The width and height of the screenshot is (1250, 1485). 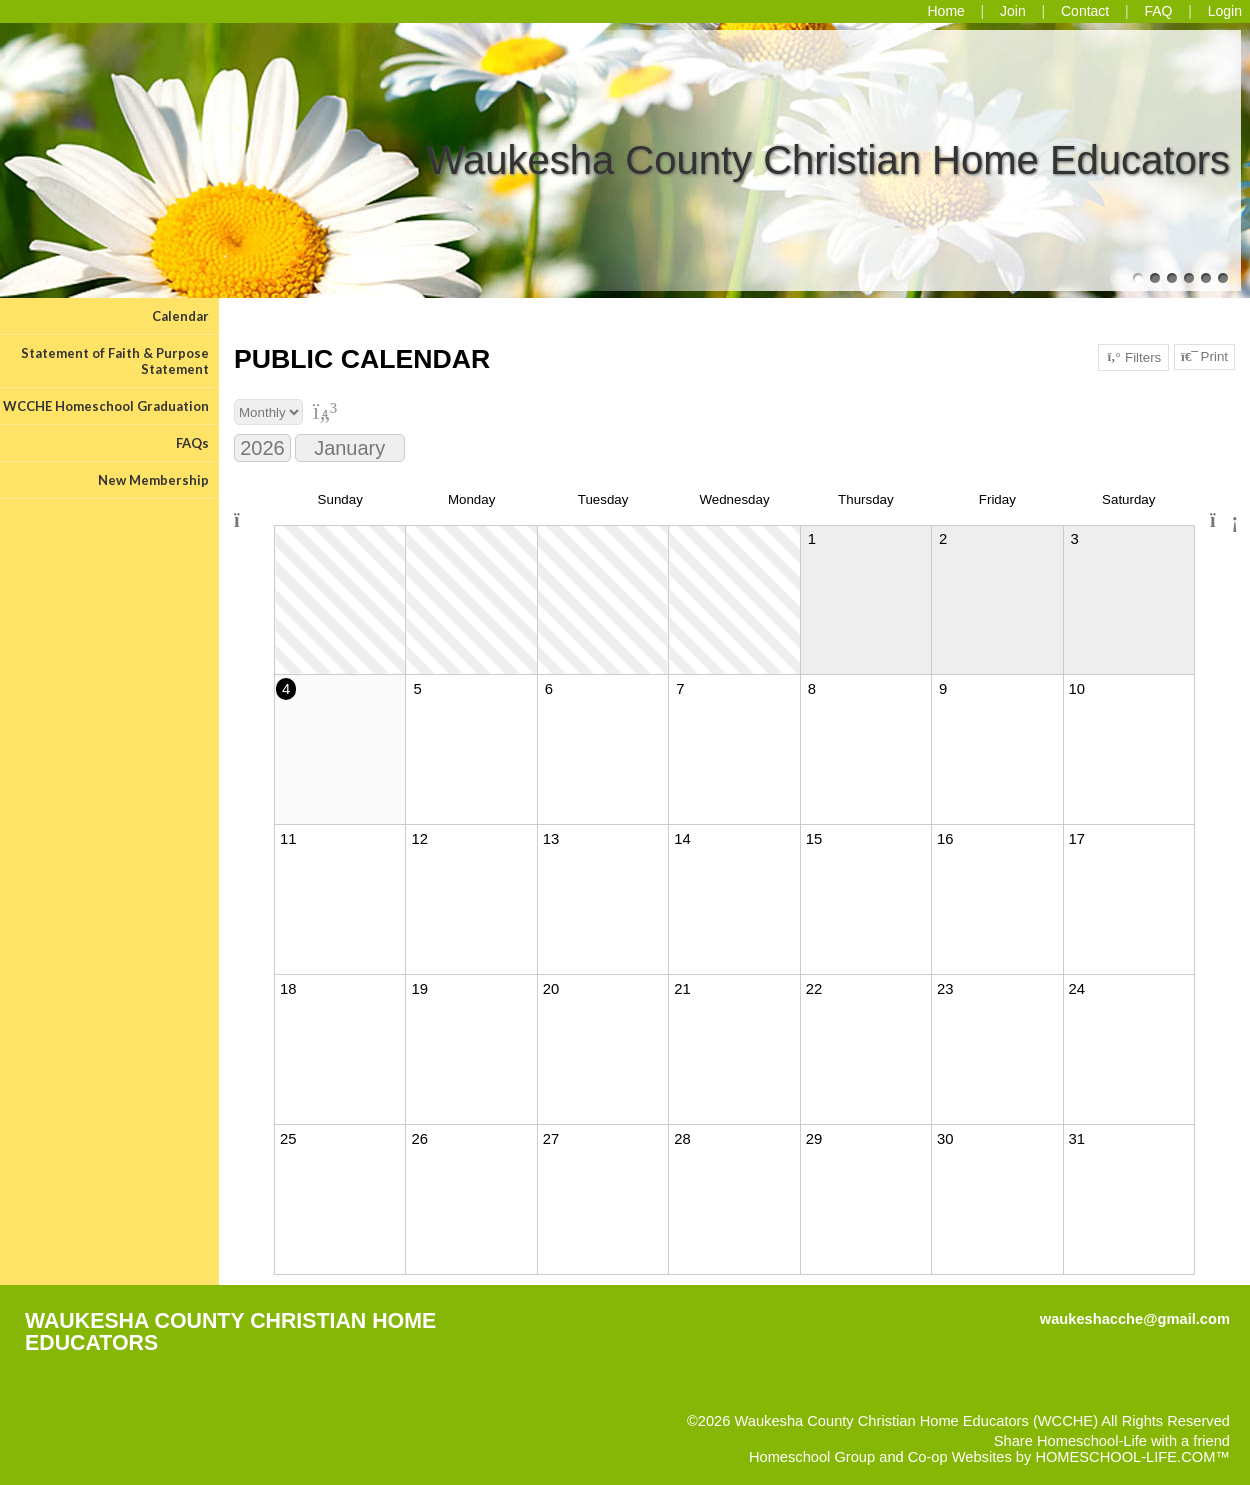 What do you see at coordinates (153, 480) in the screenshot?
I see `New Membership` at bounding box center [153, 480].